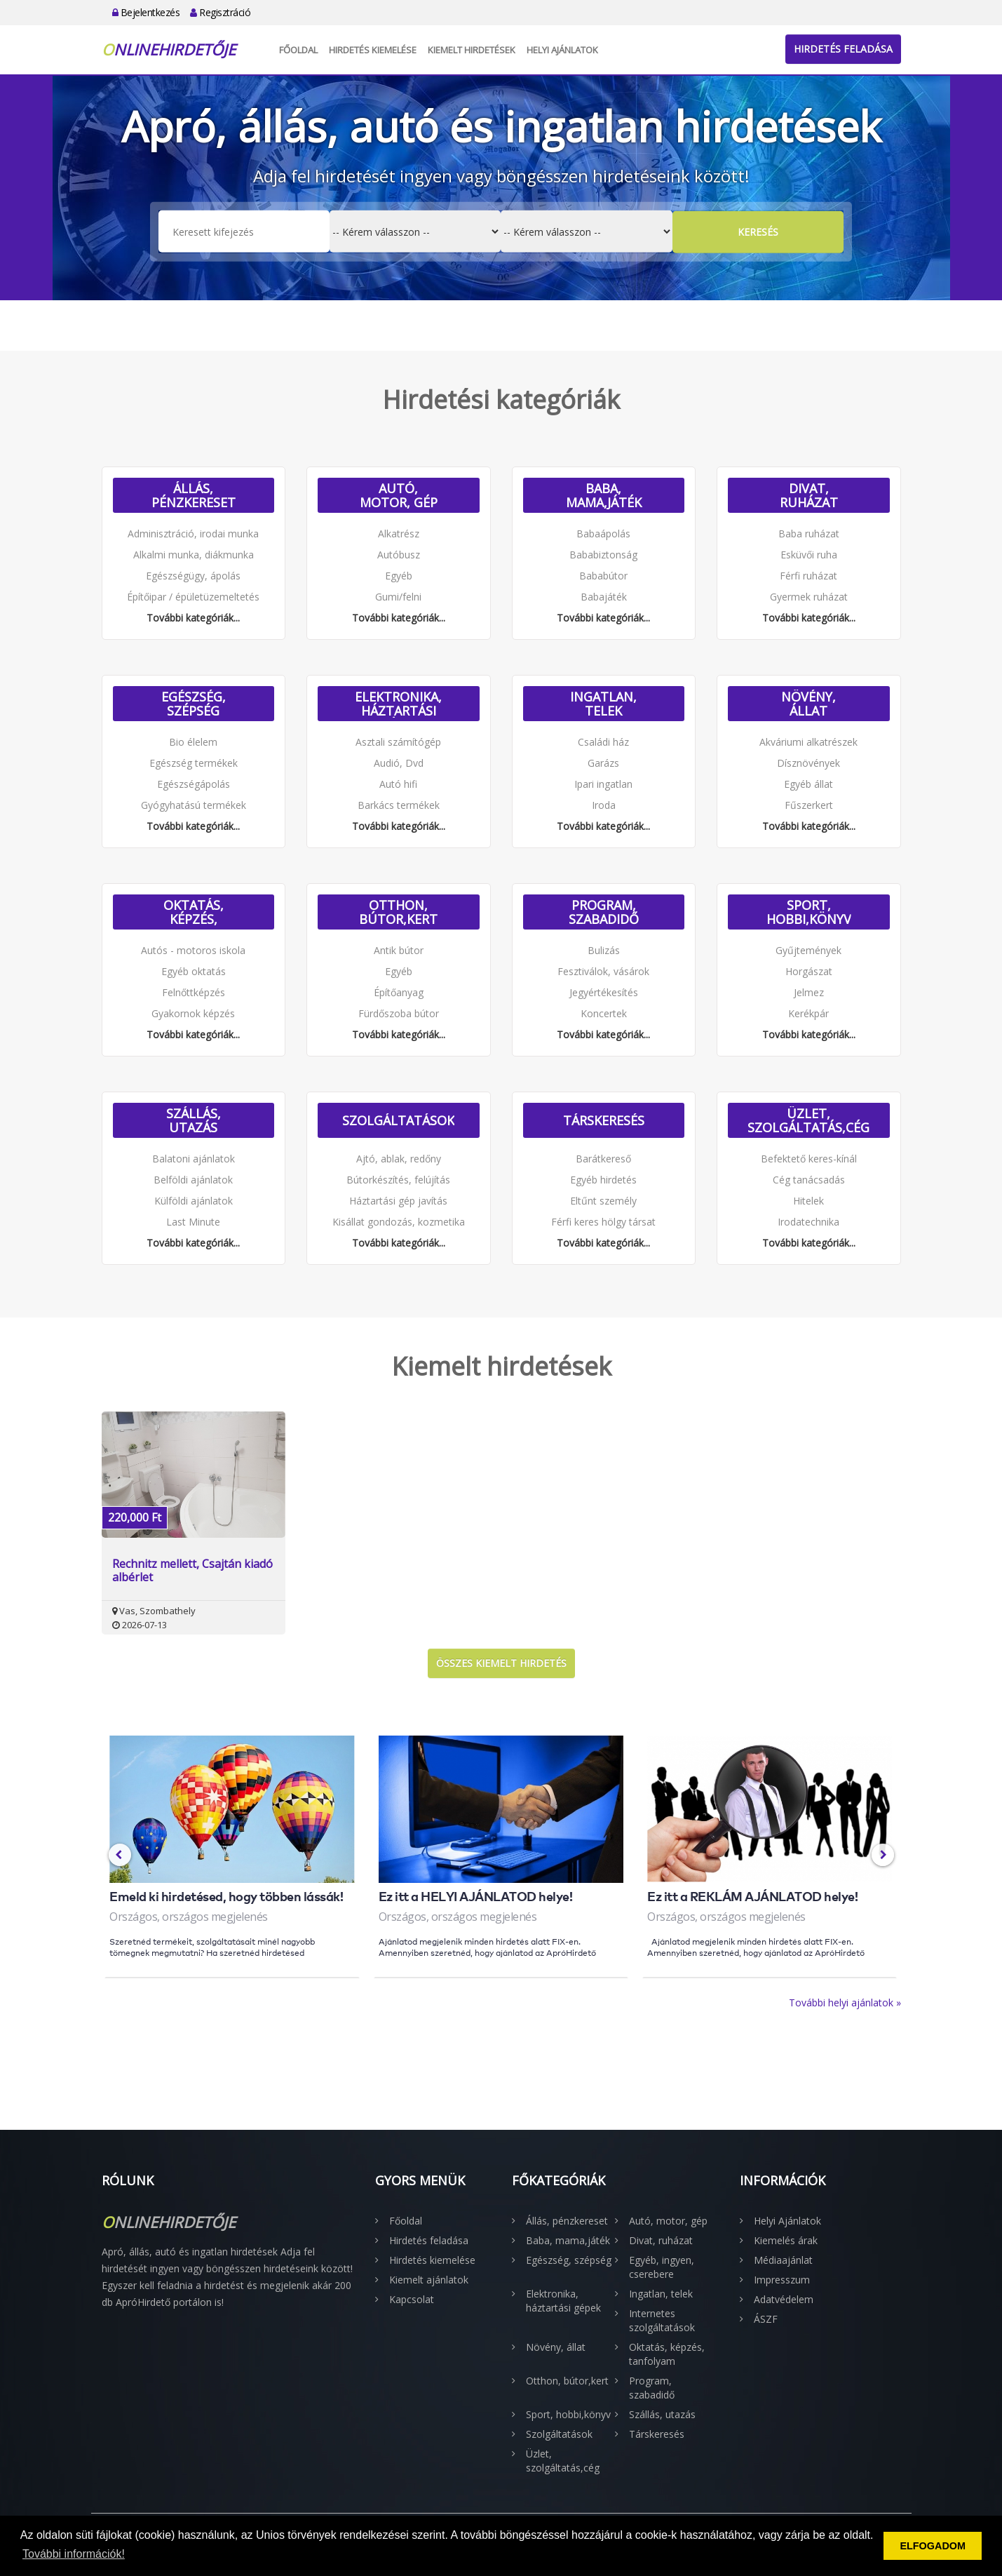 The image size is (1002, 2576). I want to click on Egészségápolás, so click(193, 784).